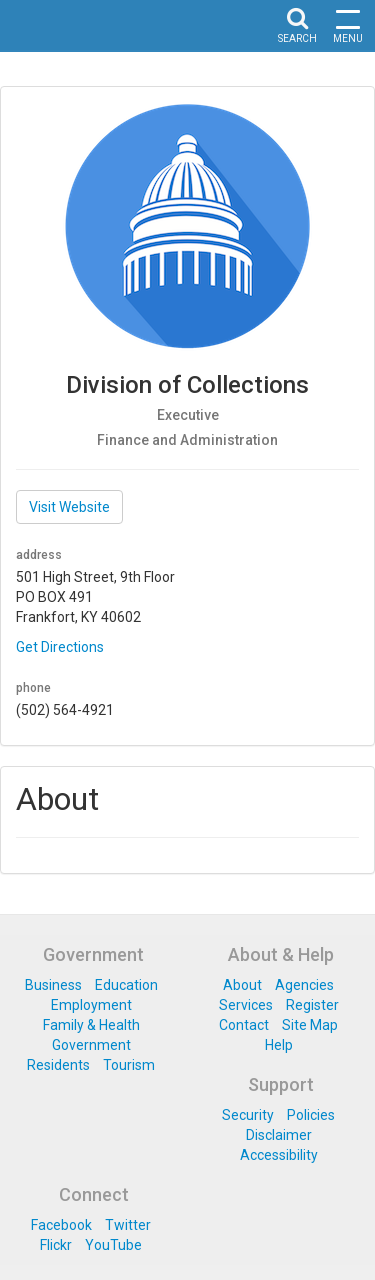 Image resolution: width=375 pixels, height=1280 pixels. I want to click on Policies, so click(311, 1115).